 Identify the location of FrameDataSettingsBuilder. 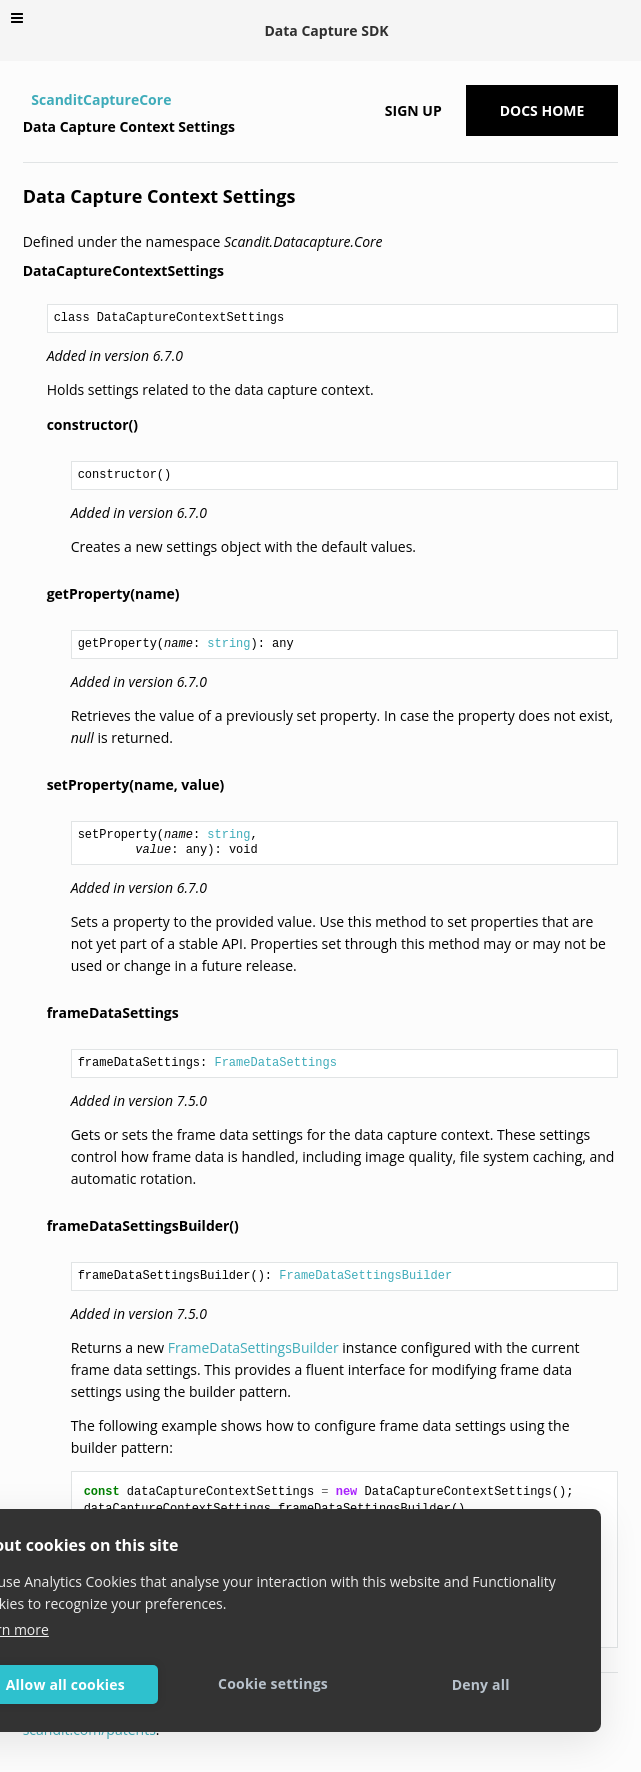
(365, 1276).